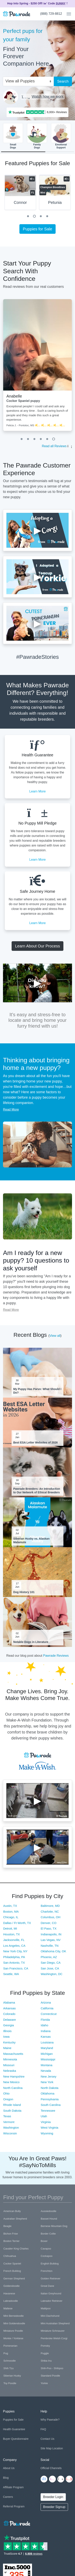 Image resolution: width=75 pixels, height=2576 pixels. Describe the element at coordinates (47, 2042) in the screenshot. I see `Louisiana` at that location.